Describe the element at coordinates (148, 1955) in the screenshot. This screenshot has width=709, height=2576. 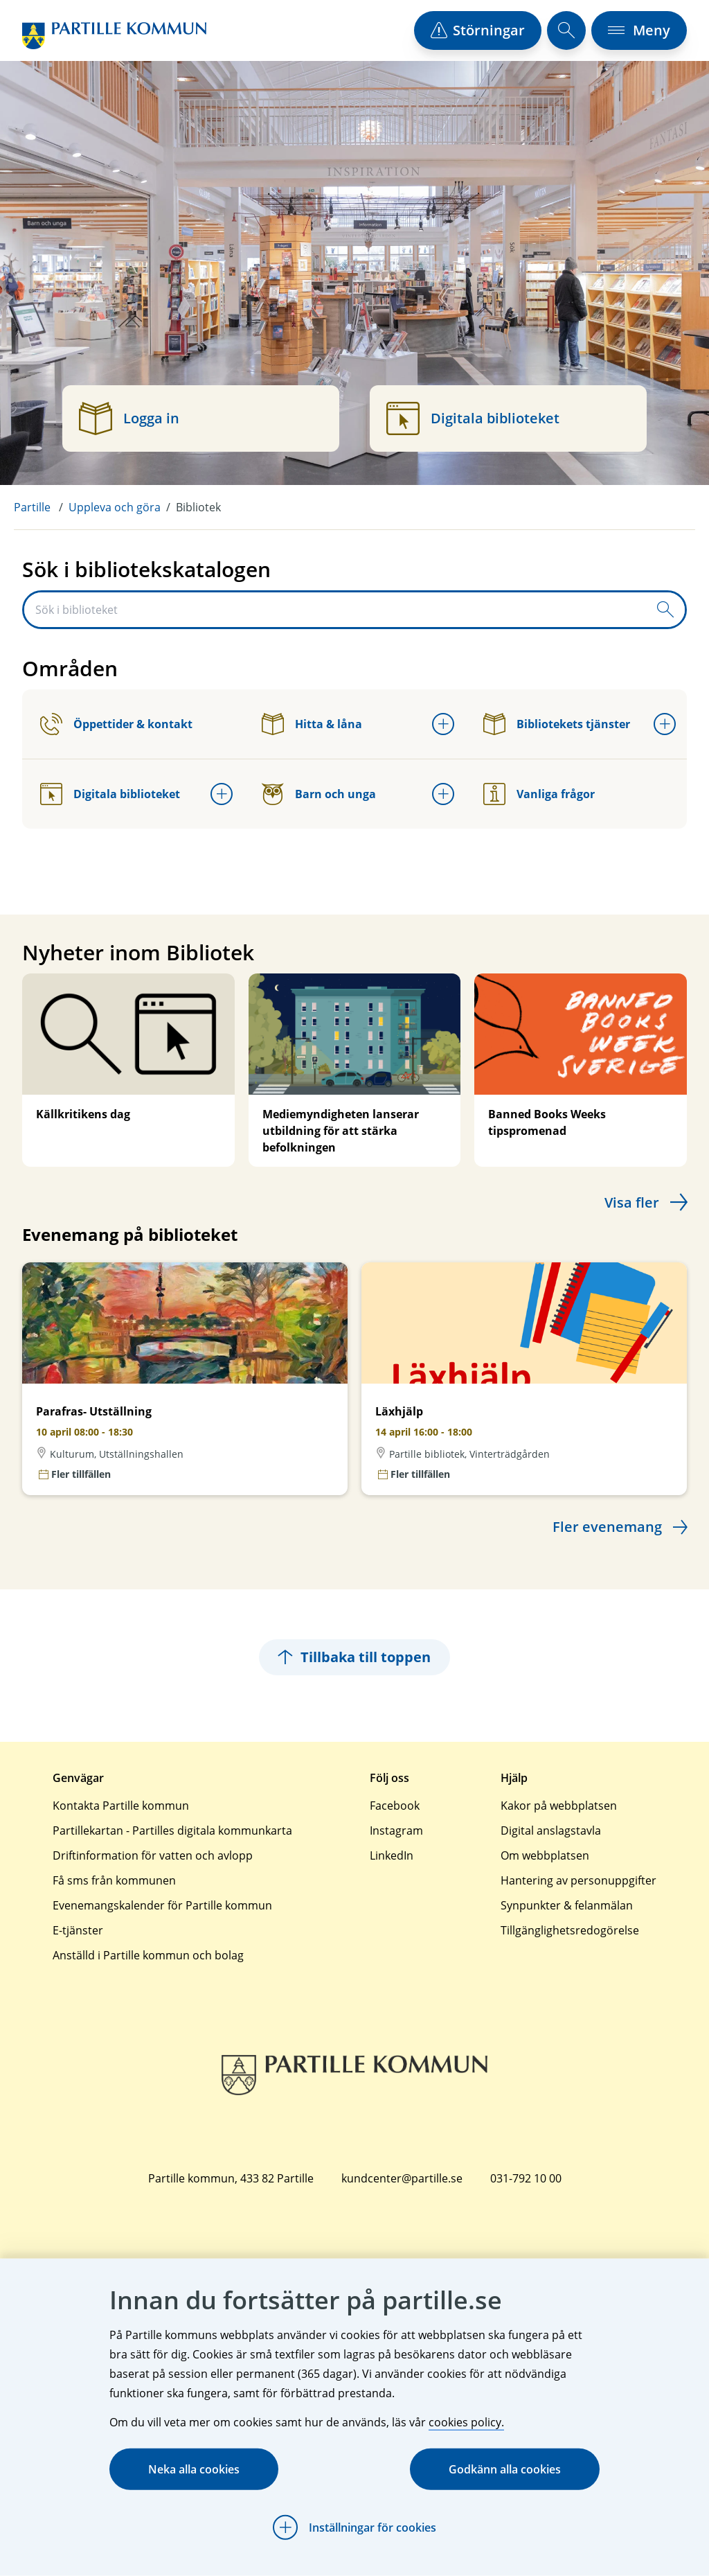
I see `Anställd i Partille kommun och bolag` at that location.